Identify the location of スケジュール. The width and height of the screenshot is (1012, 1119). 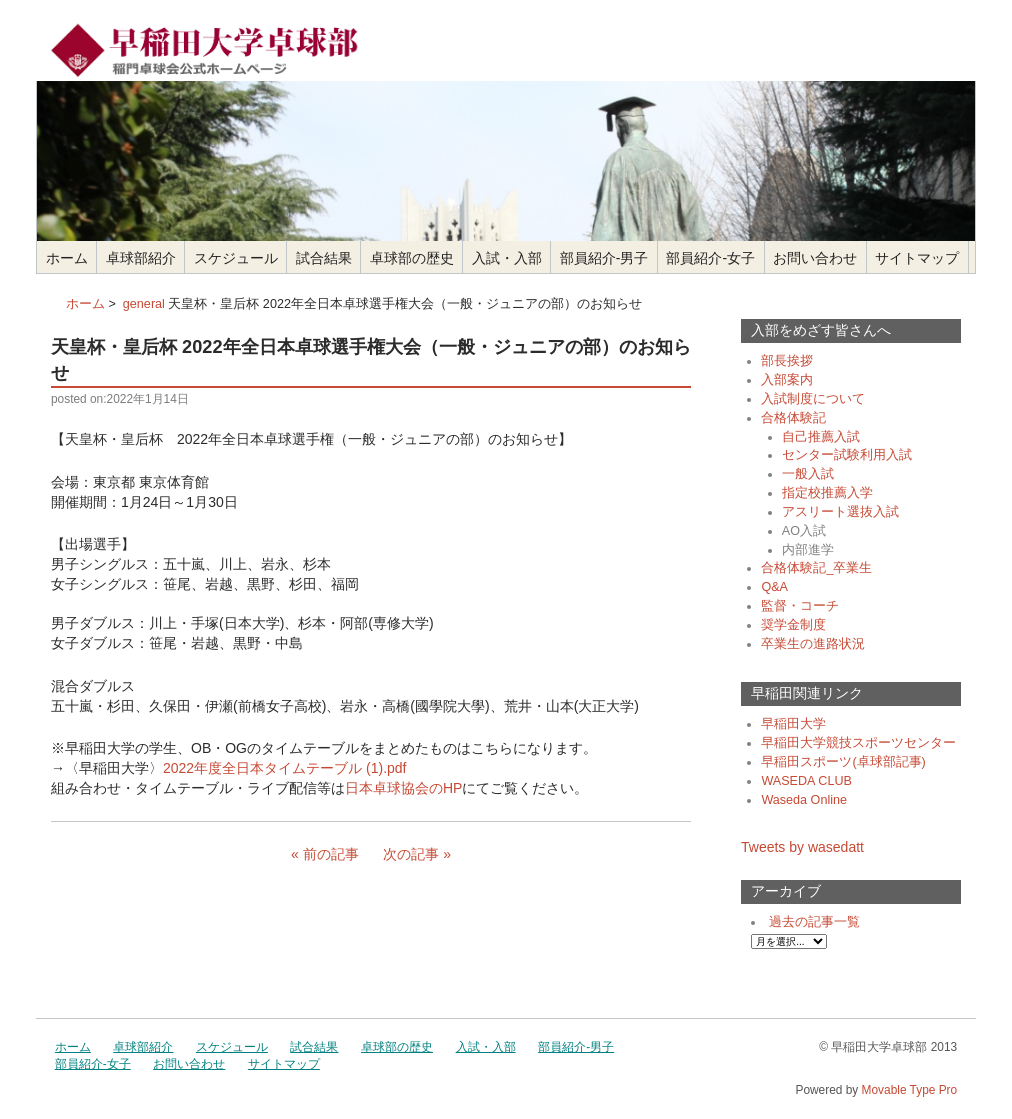
(236, 258).